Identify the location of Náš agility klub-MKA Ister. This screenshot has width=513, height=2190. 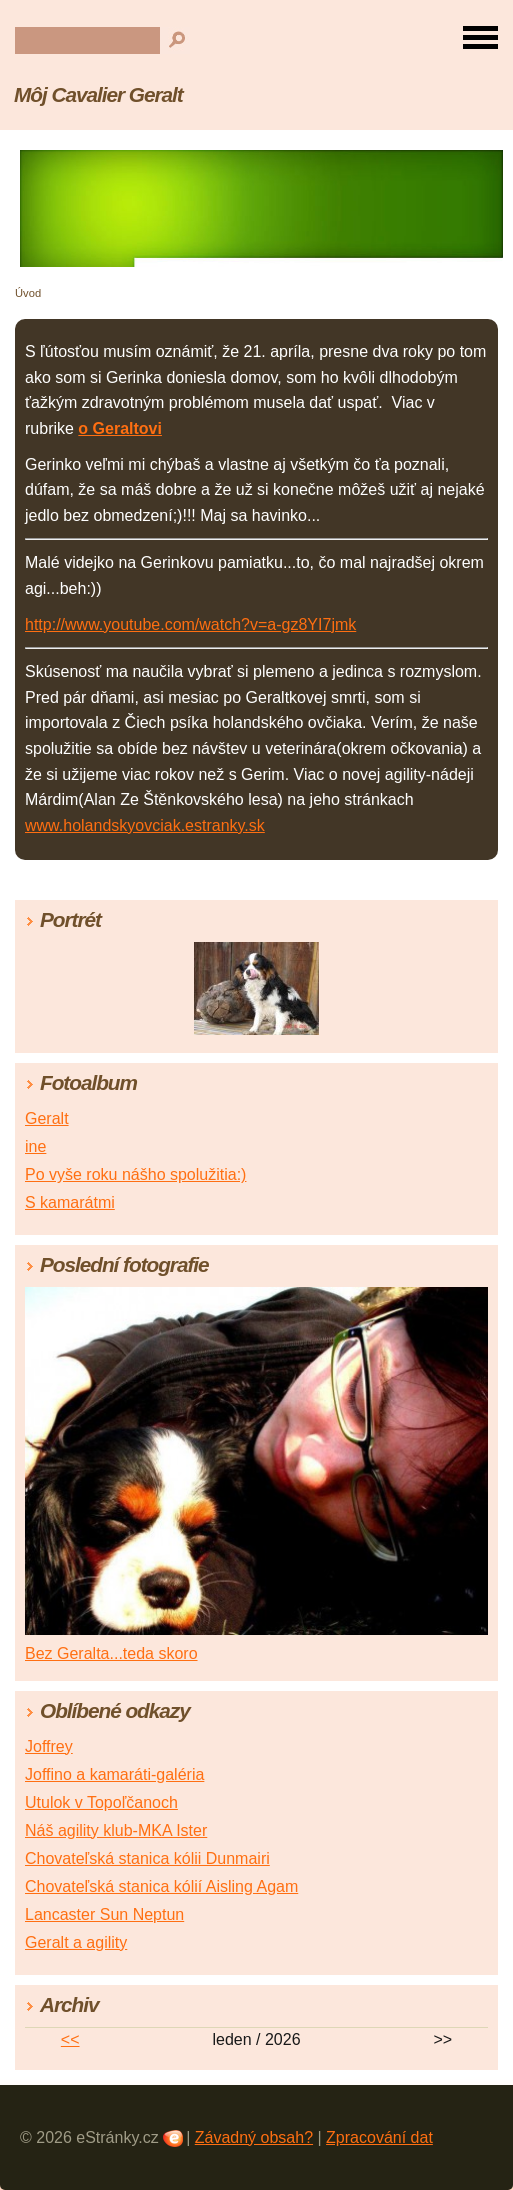
(116, 1830).